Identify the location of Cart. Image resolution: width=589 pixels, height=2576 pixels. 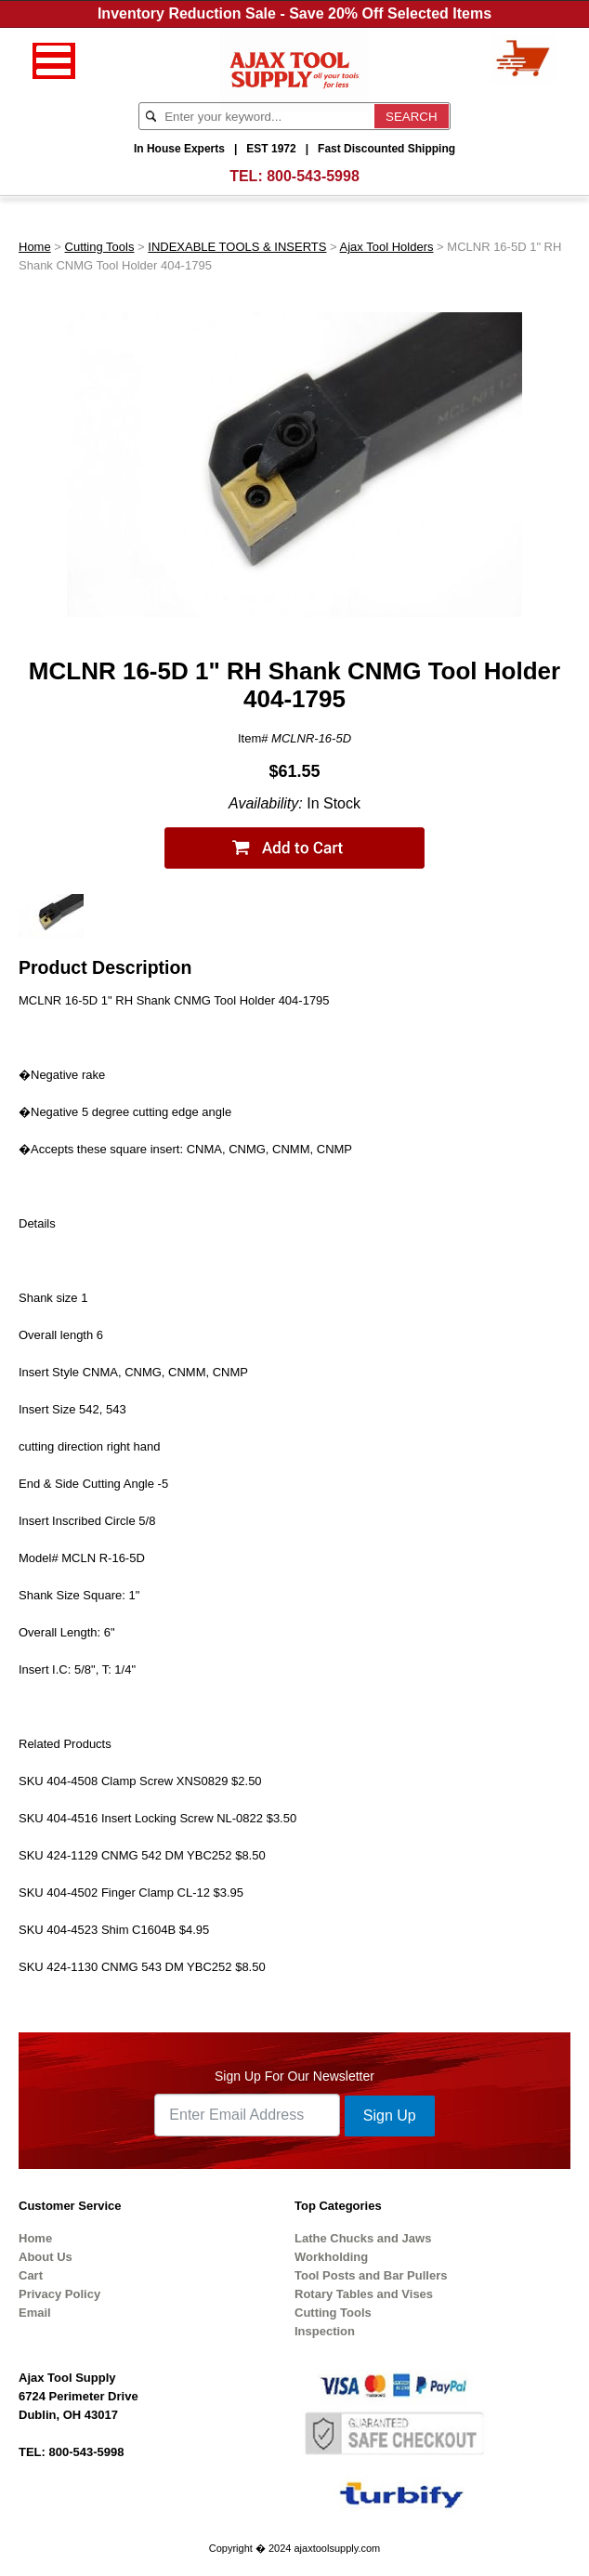
(31, 2275).